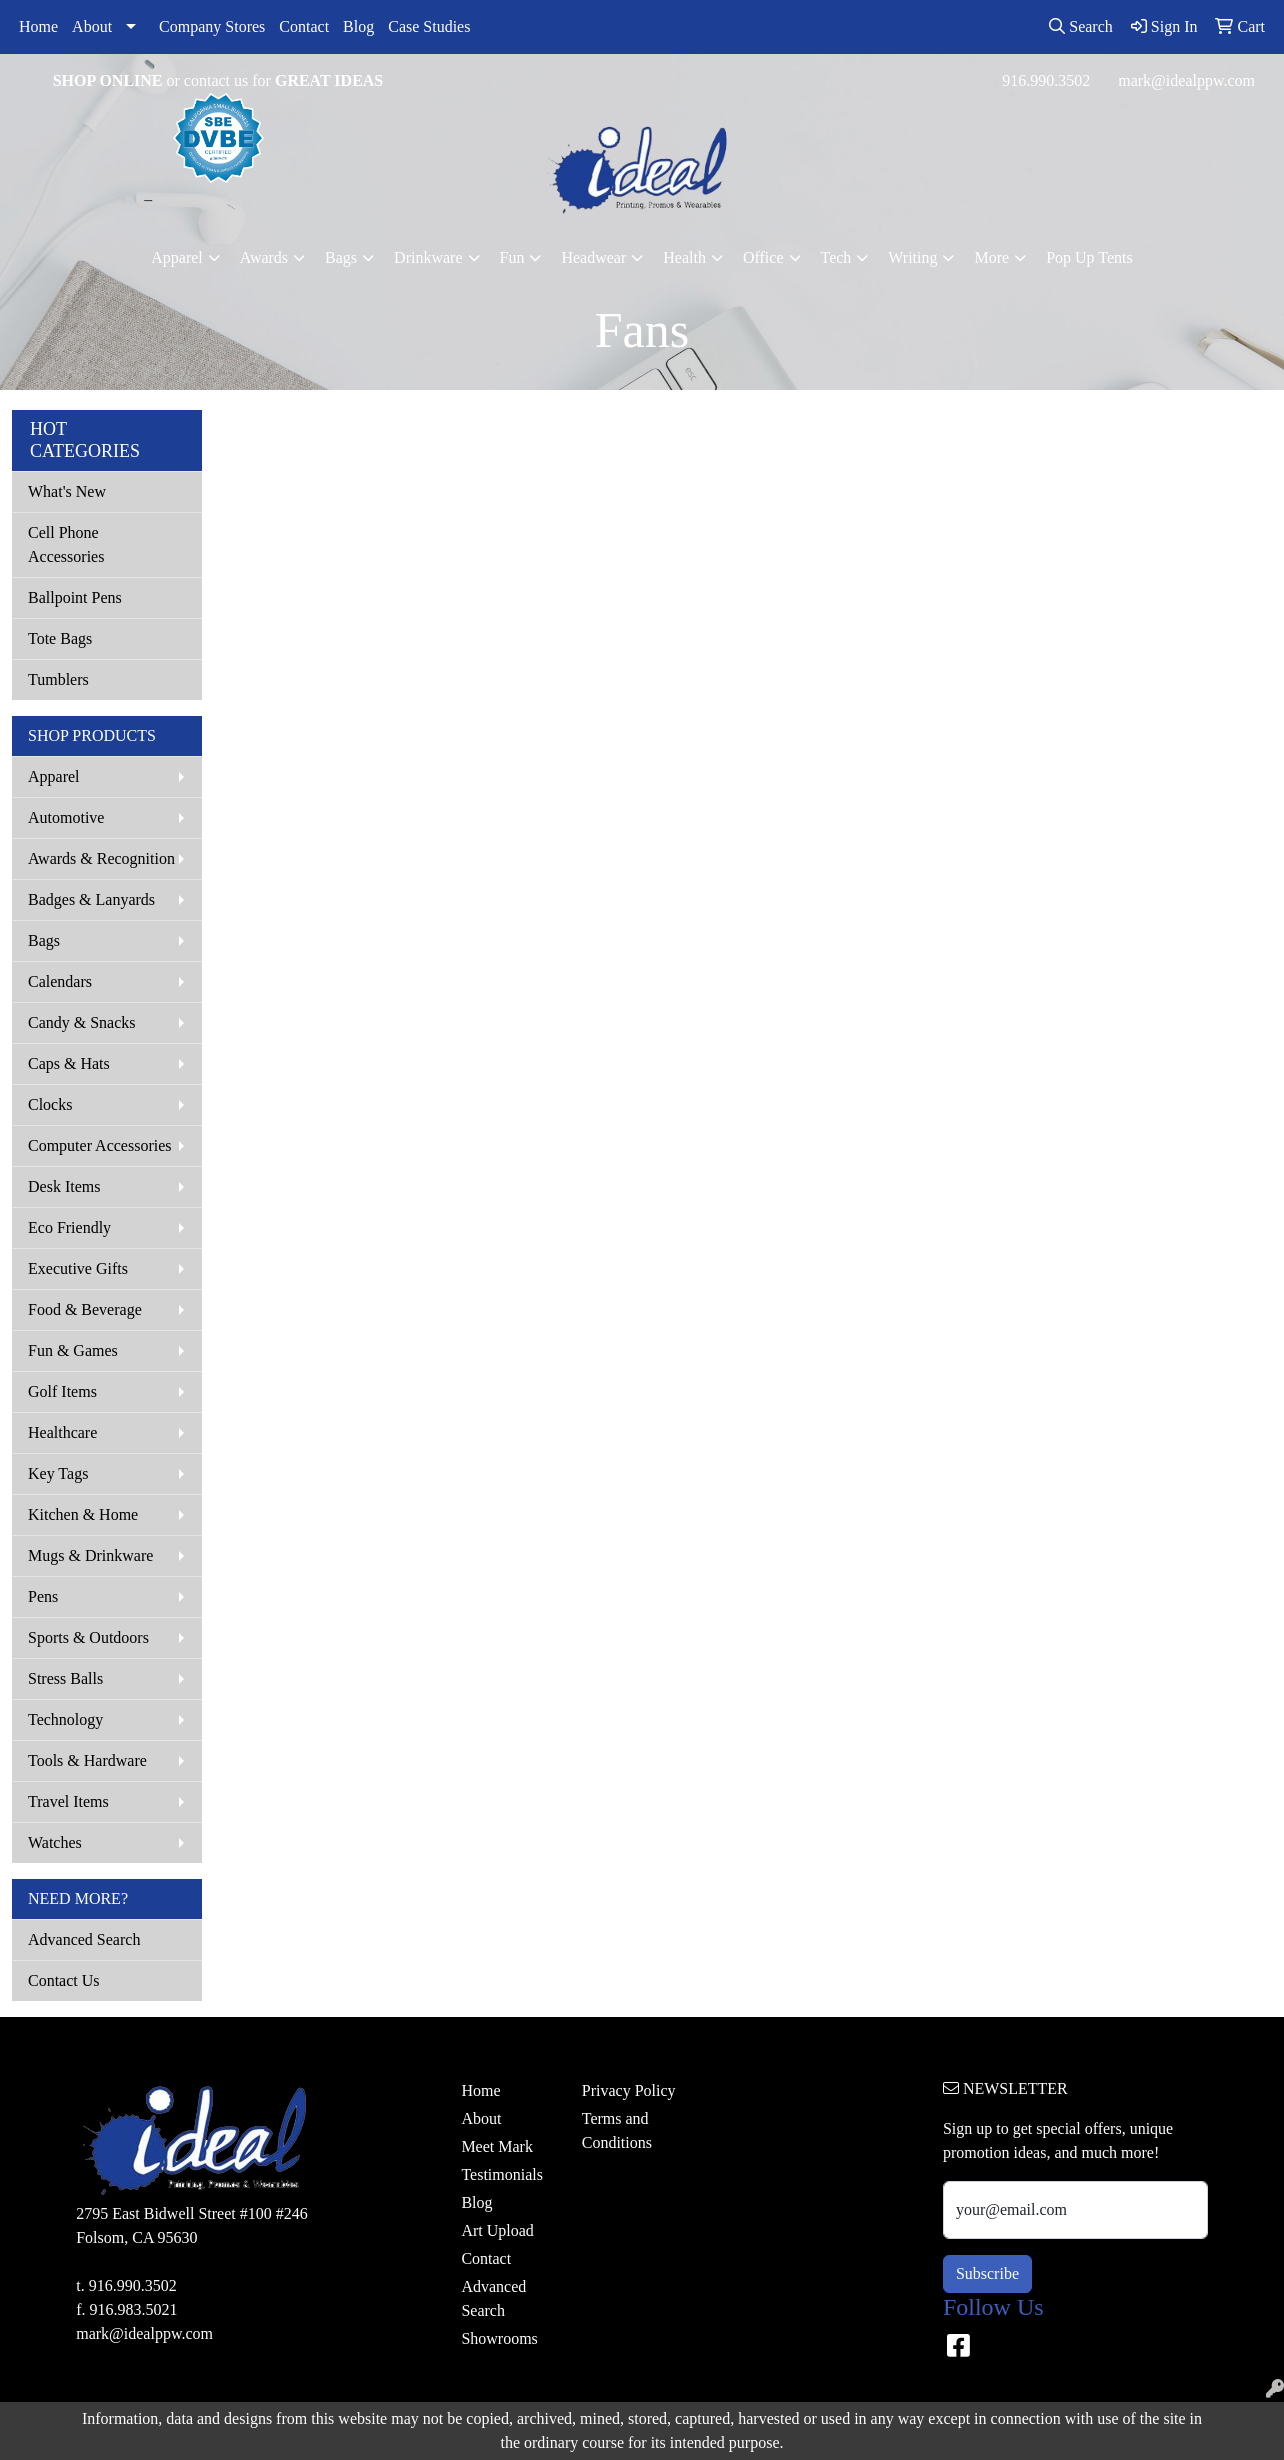 The width and height of the screenshot is (1284, 2460). What do you see at coordinates (497, 2230) in the screenshot?
I see `Art Upload` at bounding box center [497, 2230].